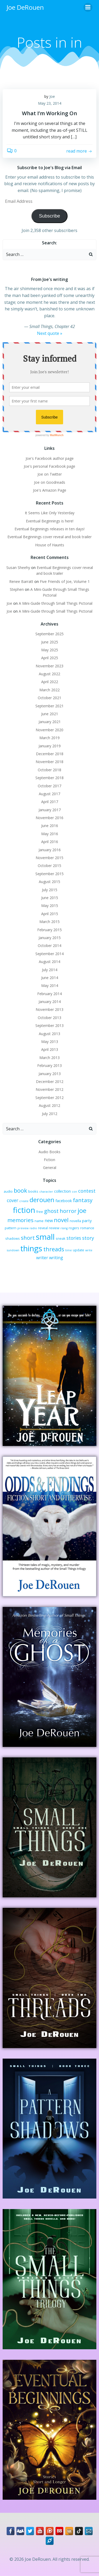  I want to click on January 2016, so click(50, 849).